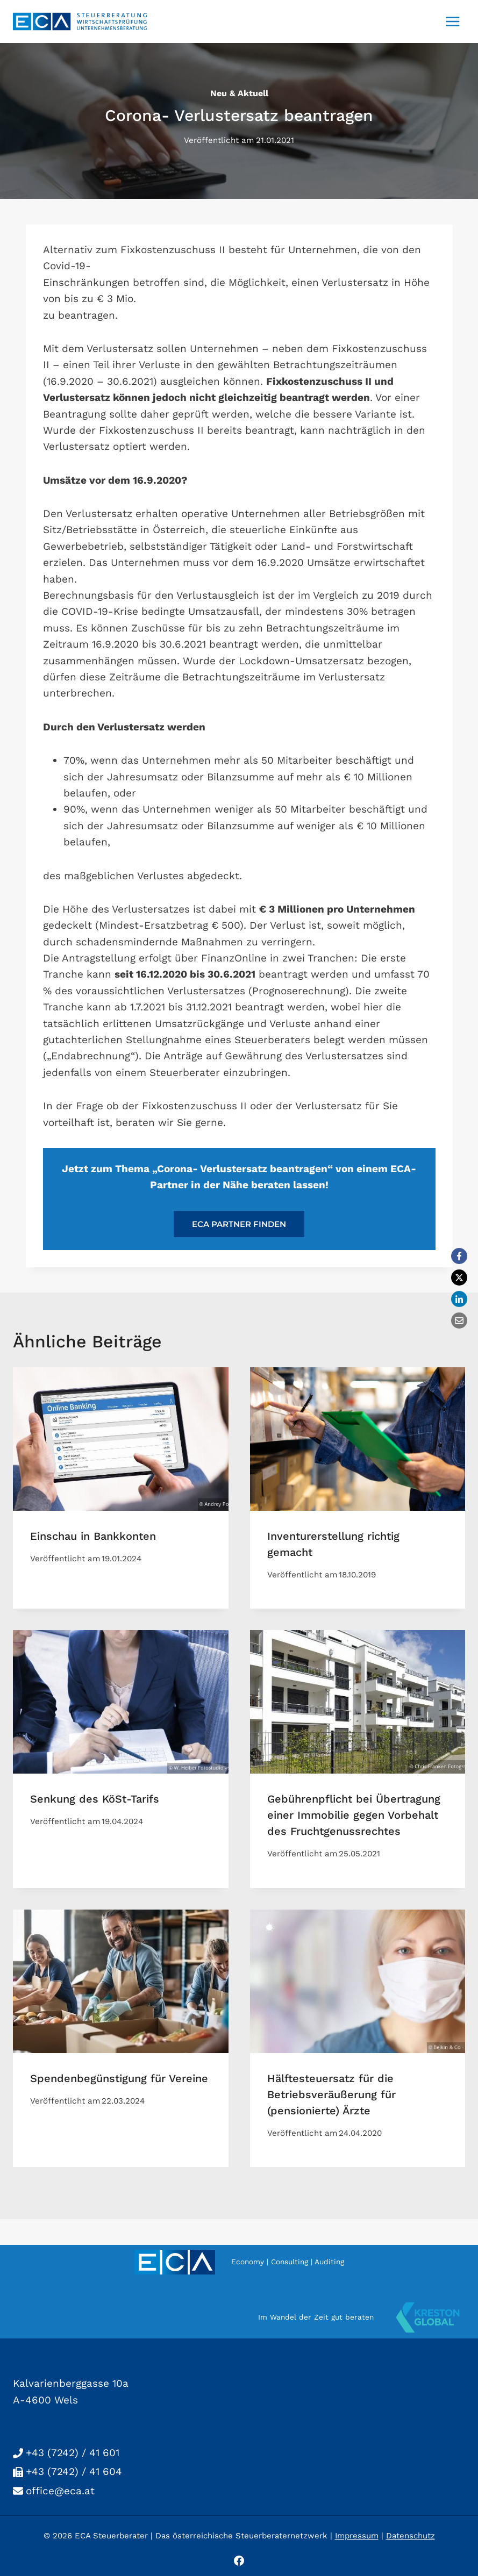  What do you see at coordinates (94, 1798) in the screenshot?
I see `Senkung des KöSt-Tarifs` at bounding box center [94, 1798].